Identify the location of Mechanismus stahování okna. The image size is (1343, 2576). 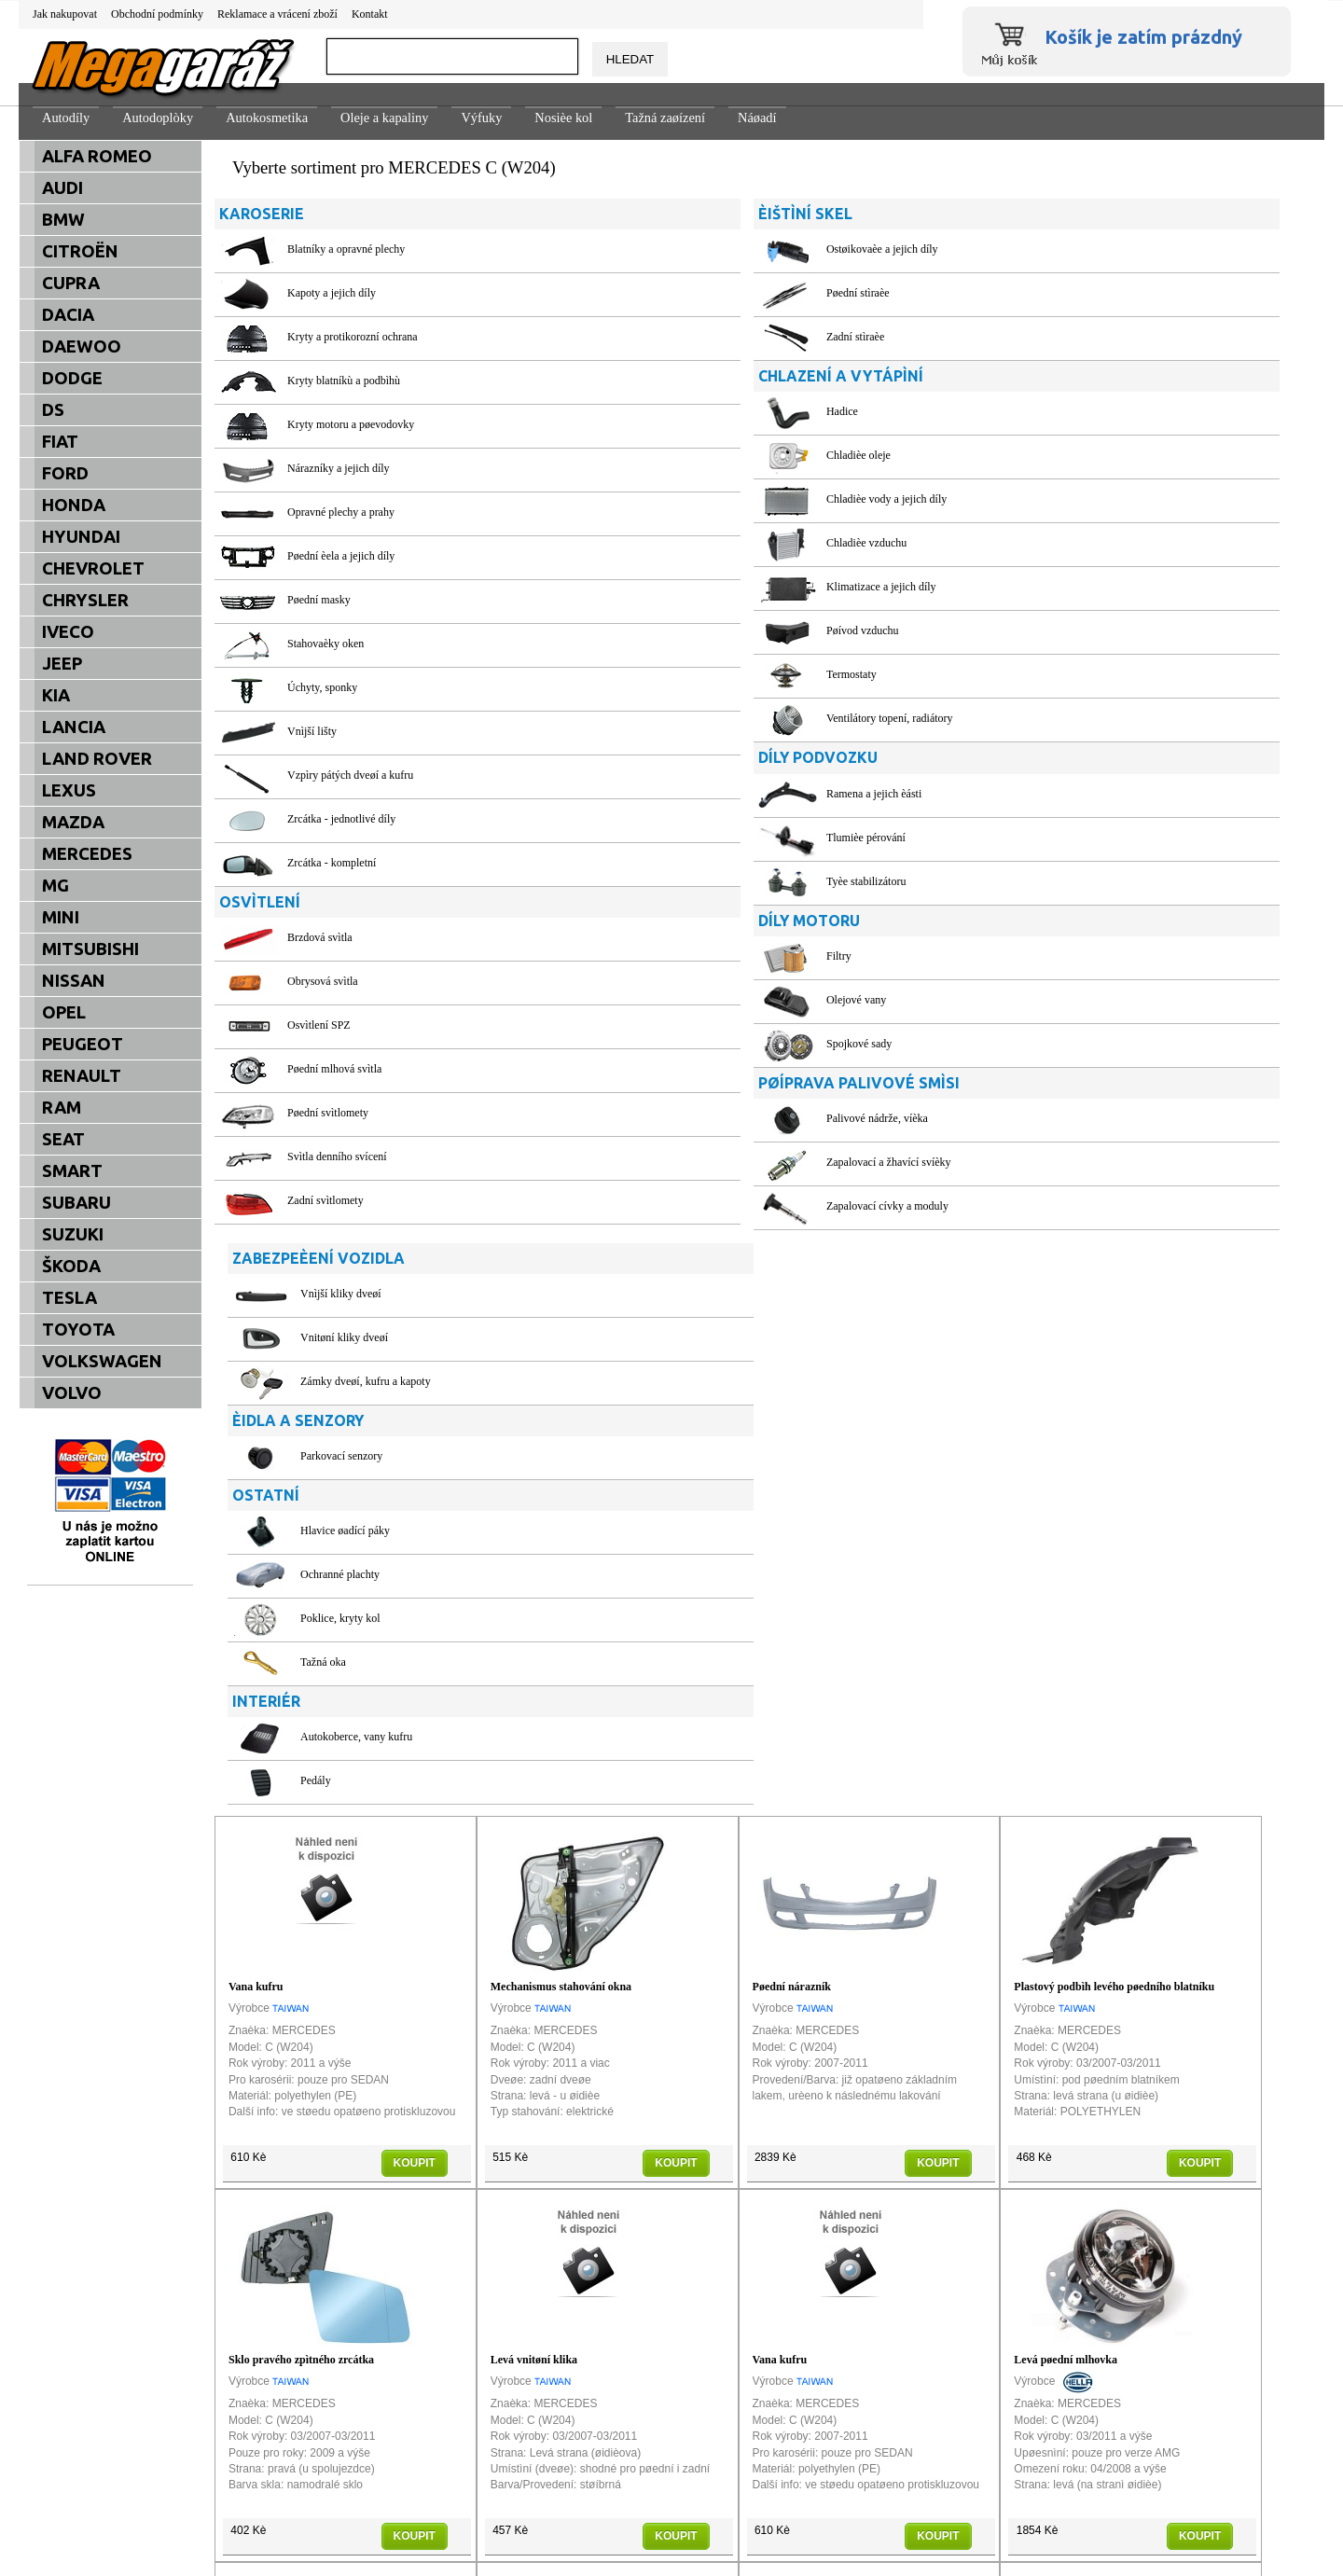
(561, 1413).